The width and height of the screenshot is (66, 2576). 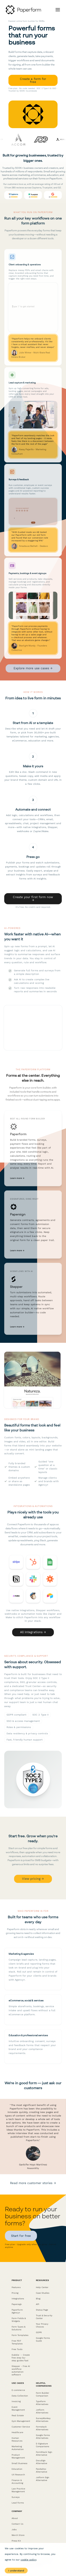 I want to click on DocuSign Alternative, so click(x=41, y=2462).